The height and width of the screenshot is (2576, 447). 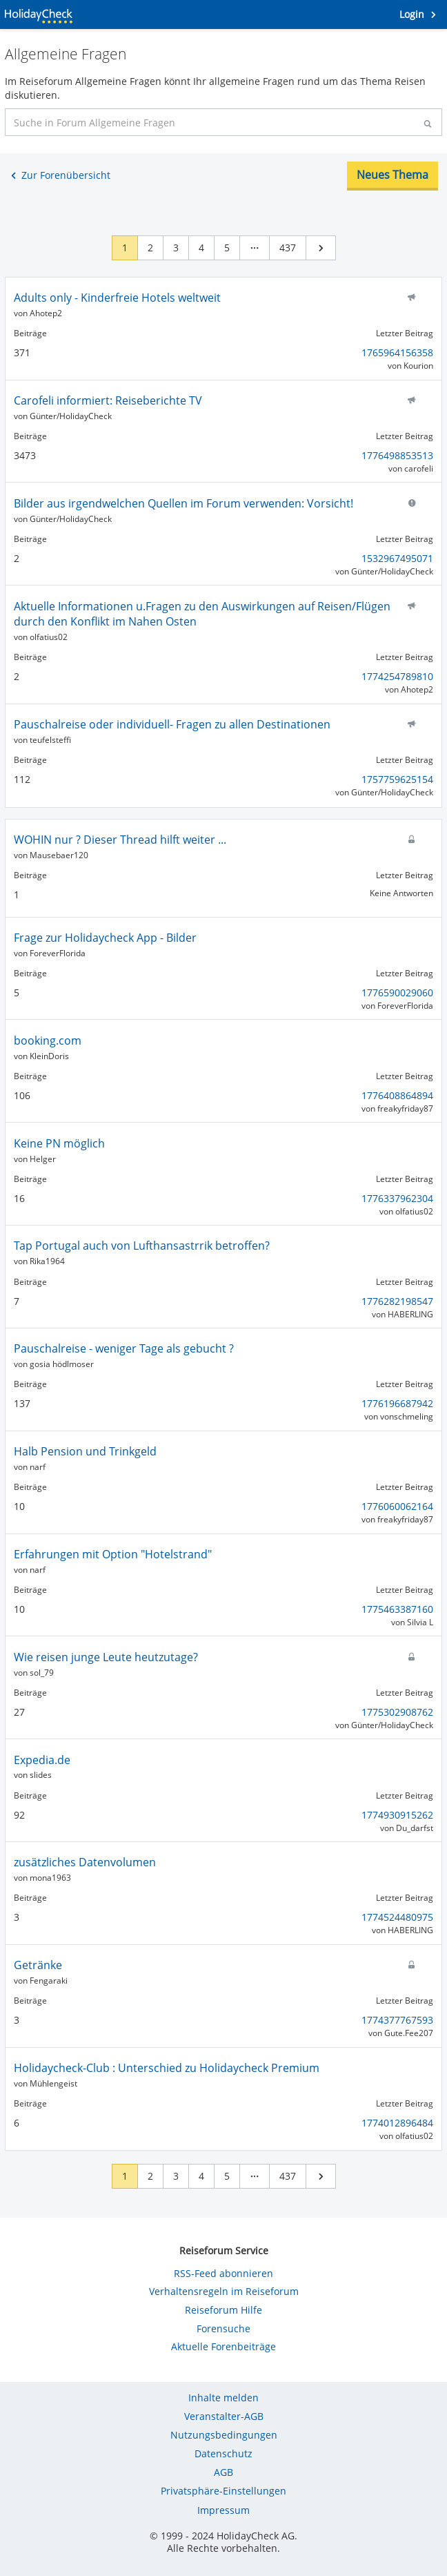 I want to click on Erfahrungen mit Option "Hotelstrand", so click(x=113, y=1554).